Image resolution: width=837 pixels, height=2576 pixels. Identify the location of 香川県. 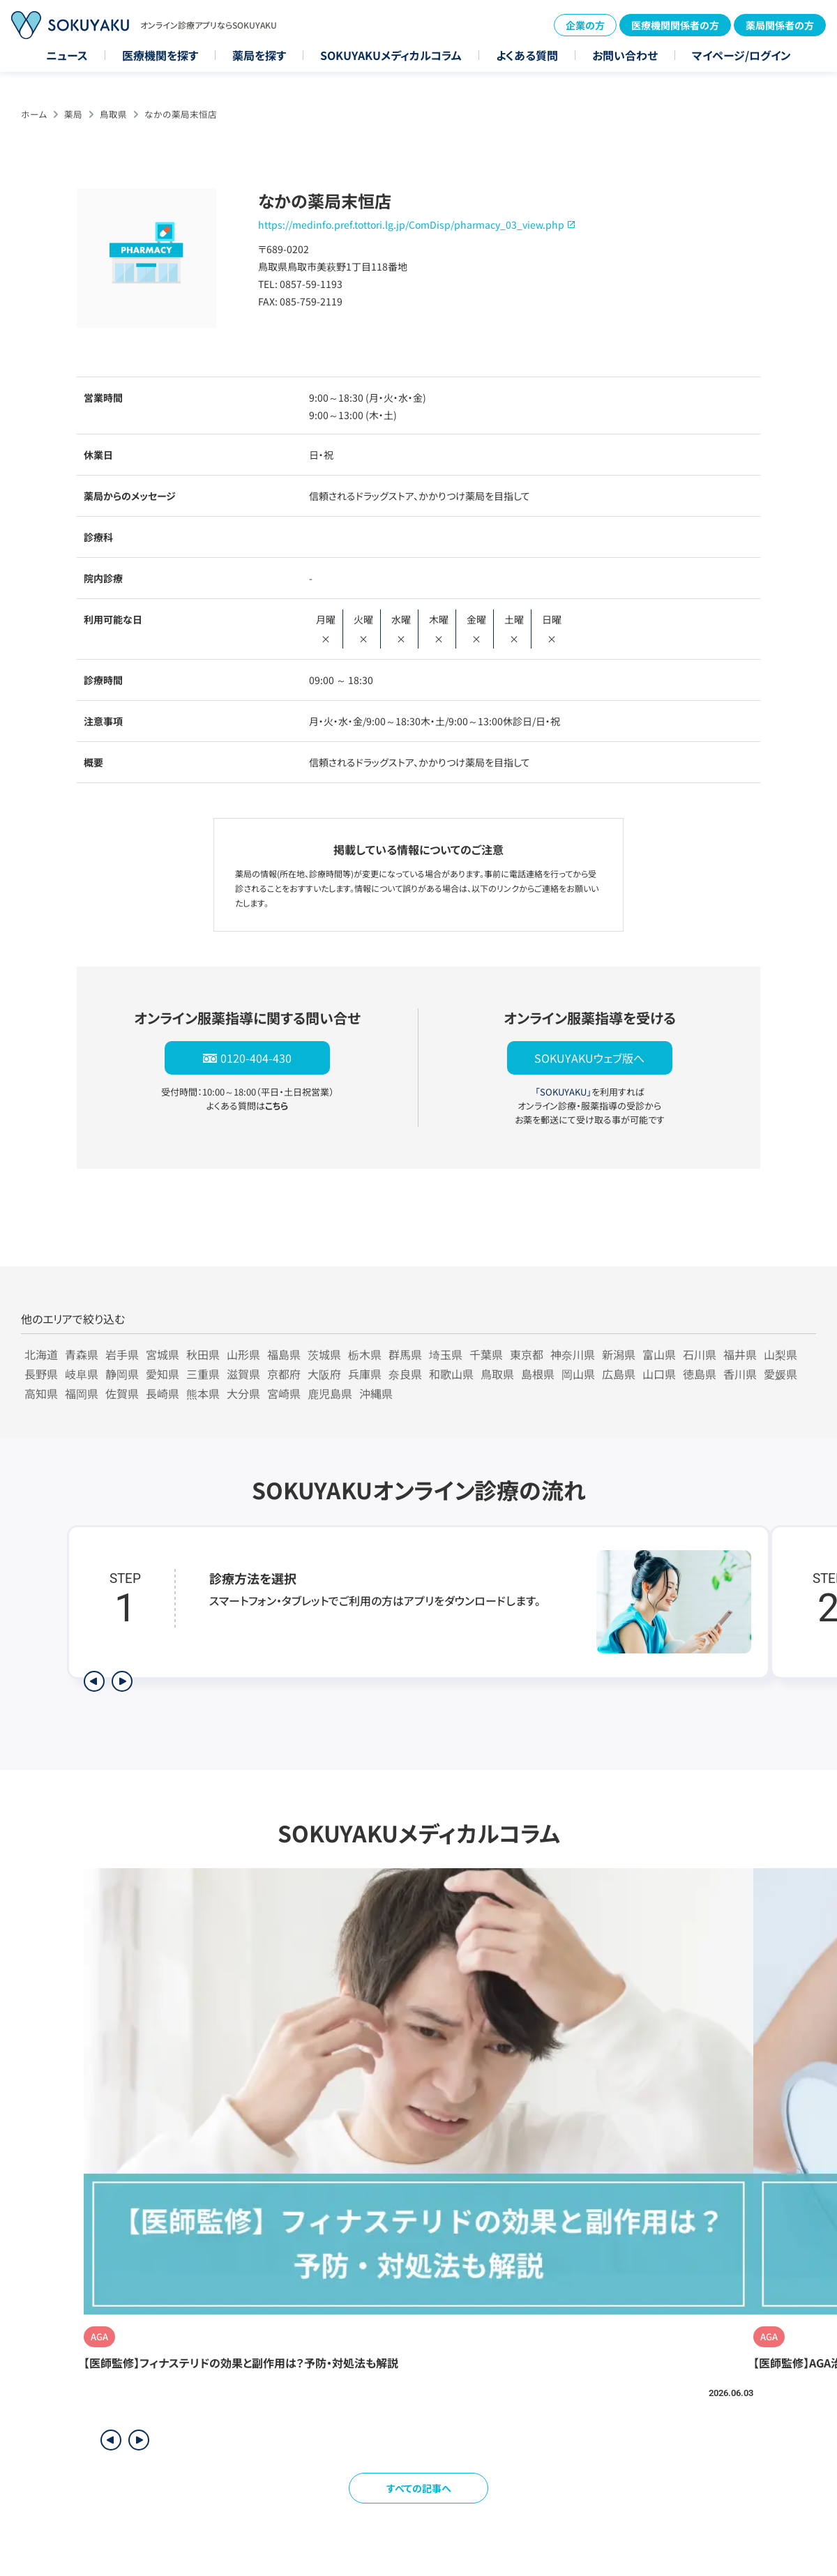
(740, 1373).